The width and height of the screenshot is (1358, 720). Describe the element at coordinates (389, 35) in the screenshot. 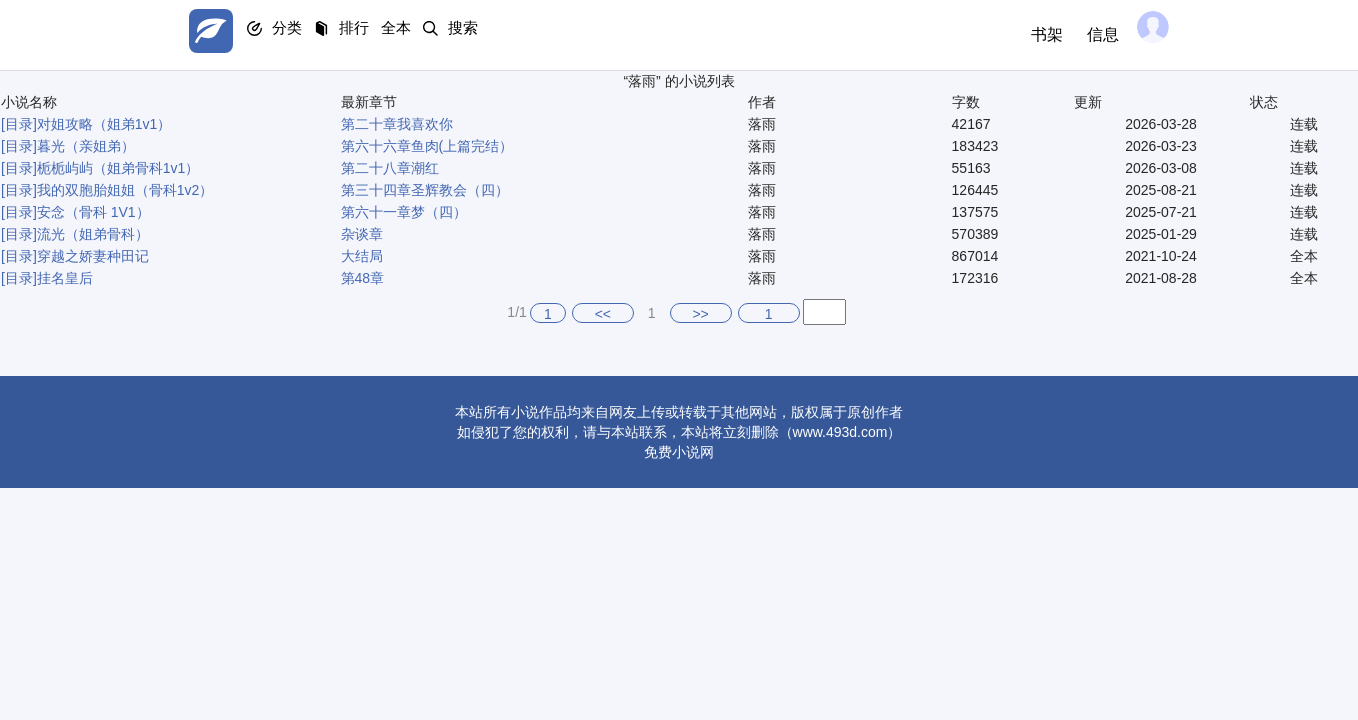

I see `排行` at that location.